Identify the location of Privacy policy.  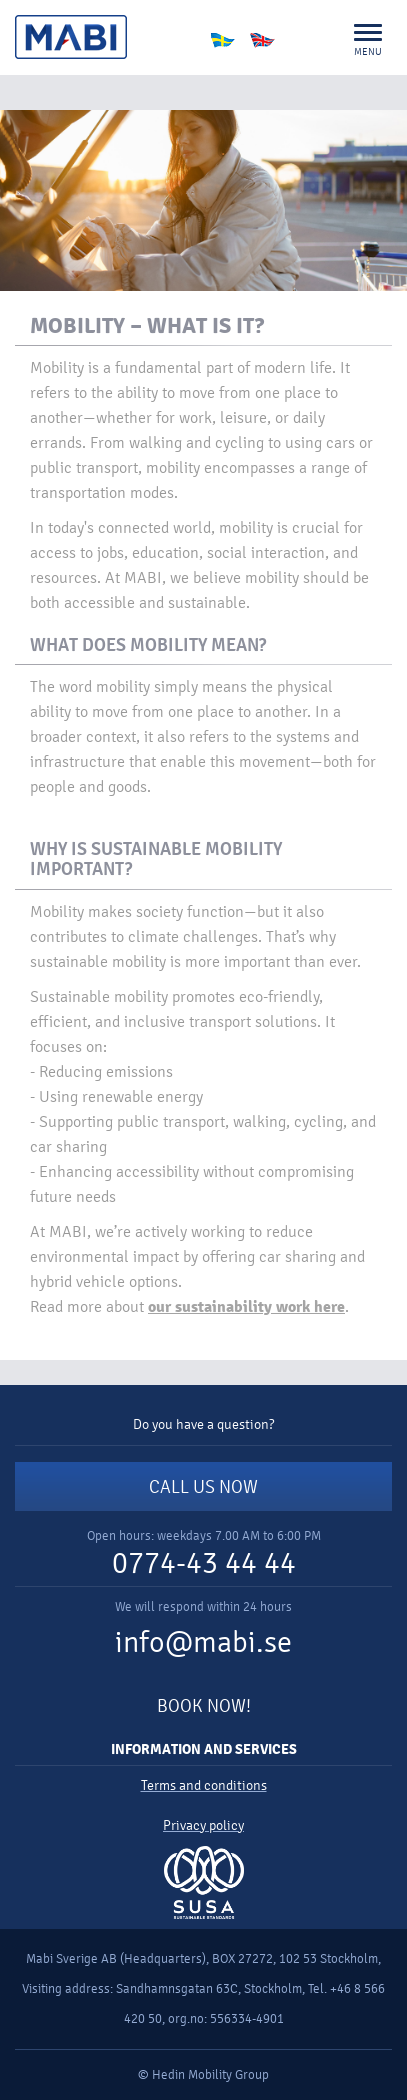
(203, 1825).